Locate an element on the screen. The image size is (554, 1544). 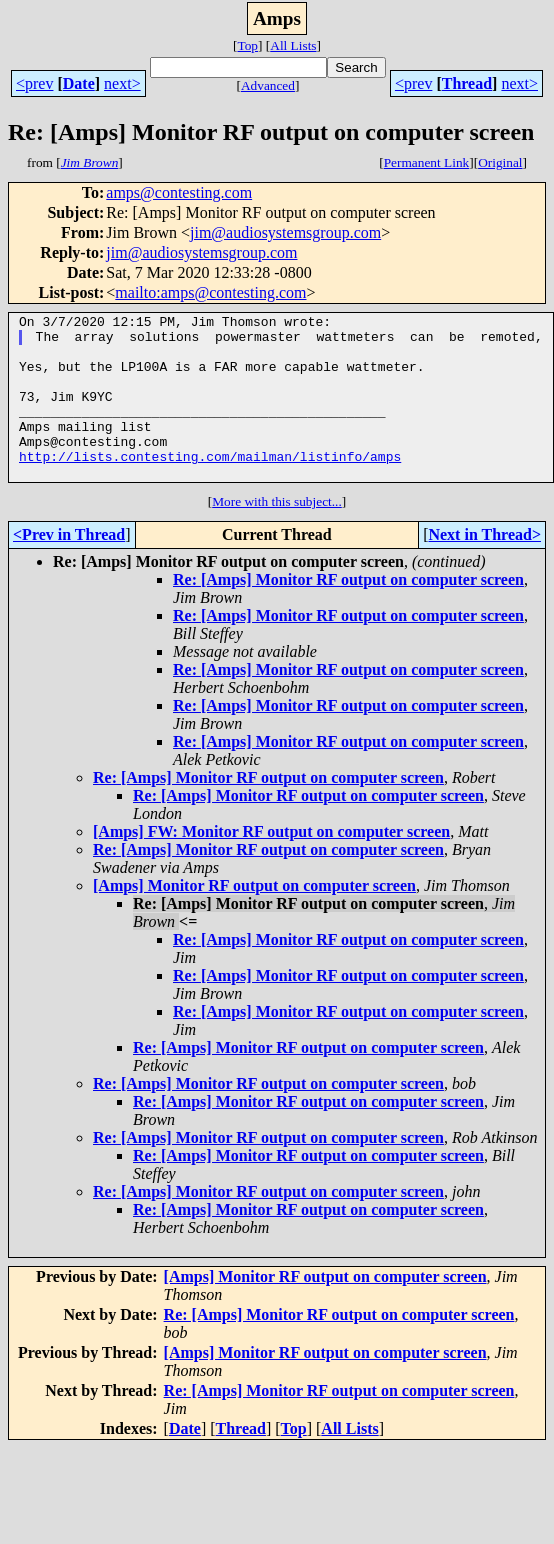
All Lists is located at coordinates (293, 45).